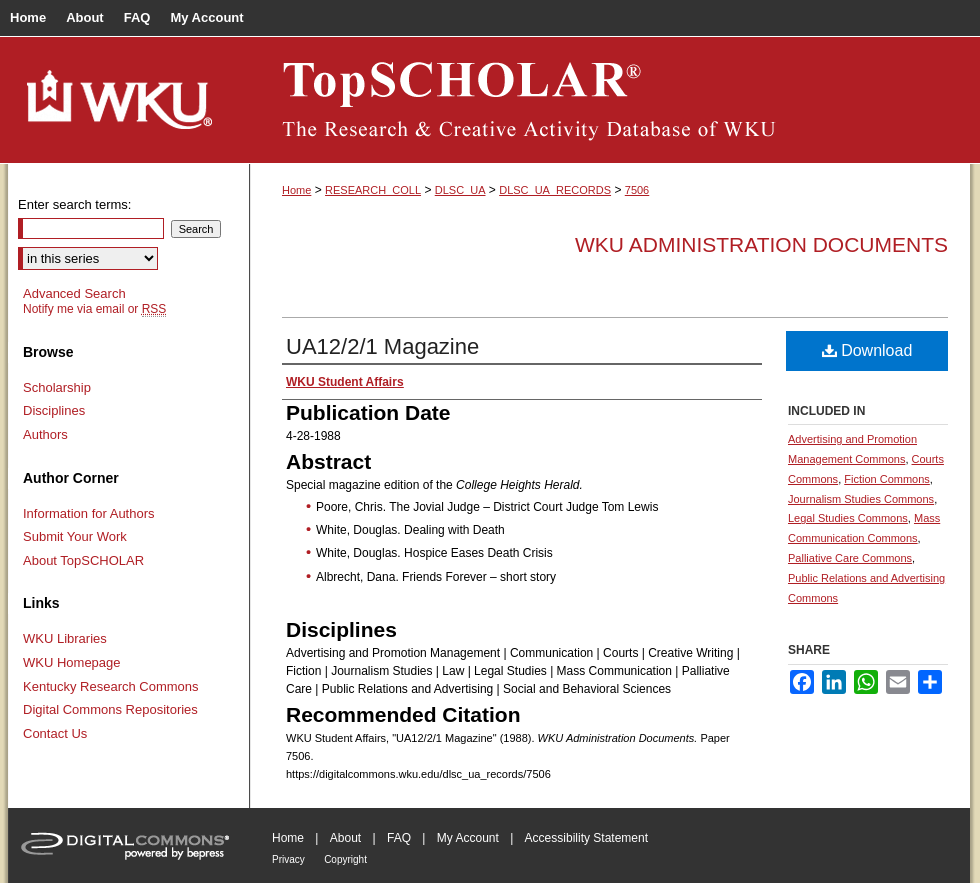  Describe the element at coordinates (555, 190) in the screenshot. I see `DLSC_UA_RECORDS` at that location.